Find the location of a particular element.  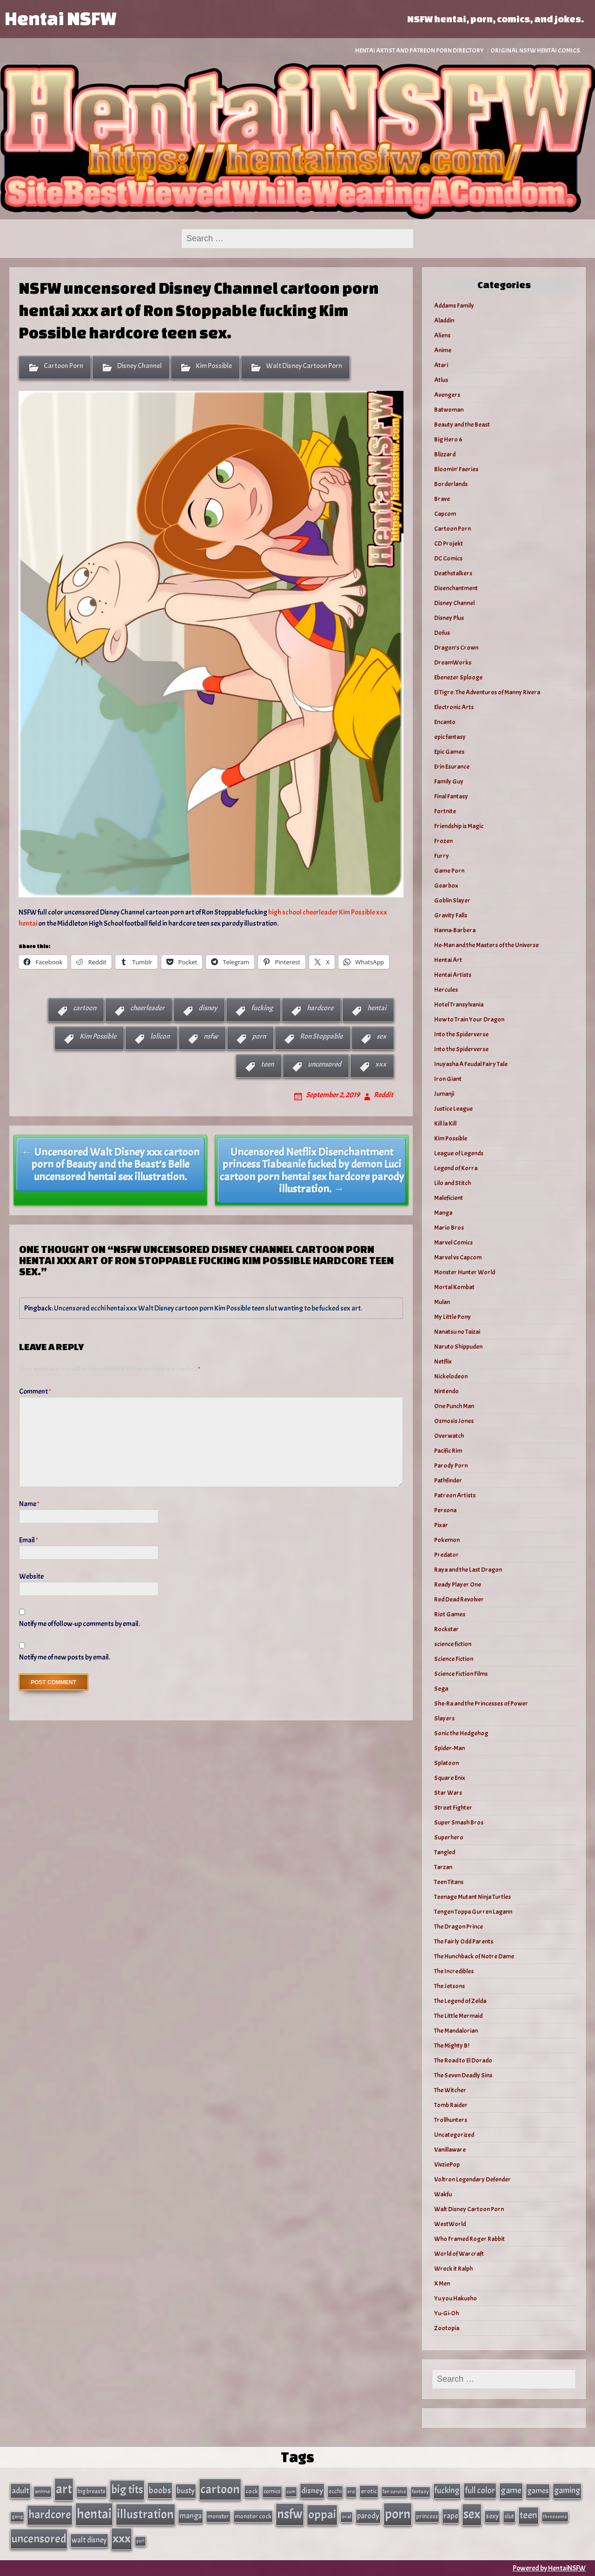

Tengen Toppa Gurren Lagann is located at coordinates (473, 1912).